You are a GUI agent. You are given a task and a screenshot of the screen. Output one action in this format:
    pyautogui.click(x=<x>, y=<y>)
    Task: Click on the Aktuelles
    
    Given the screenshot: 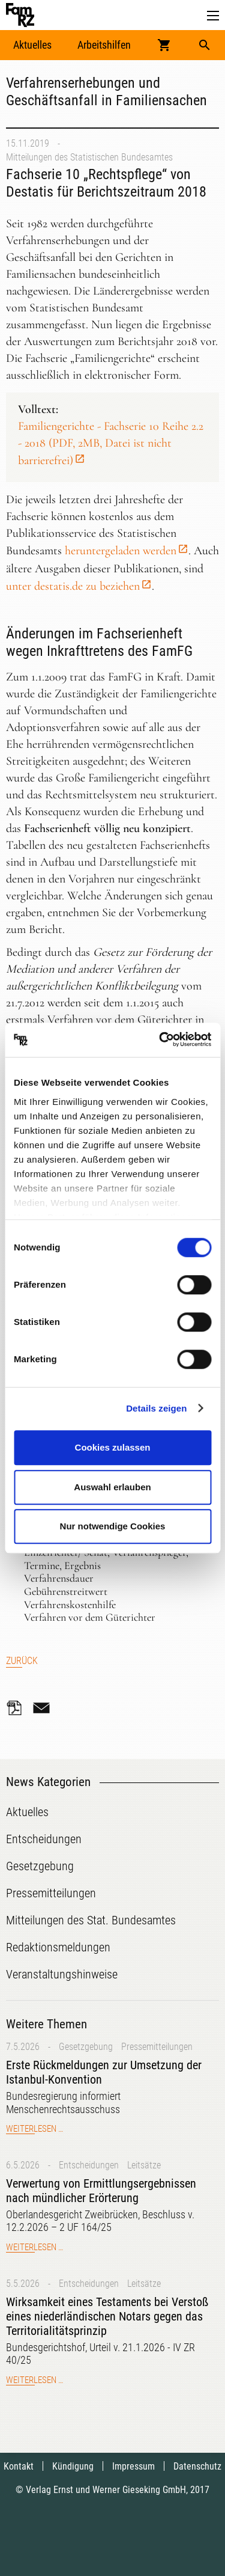 What is the action you would take?
    pyautogui.click(x=32, y=44)
    